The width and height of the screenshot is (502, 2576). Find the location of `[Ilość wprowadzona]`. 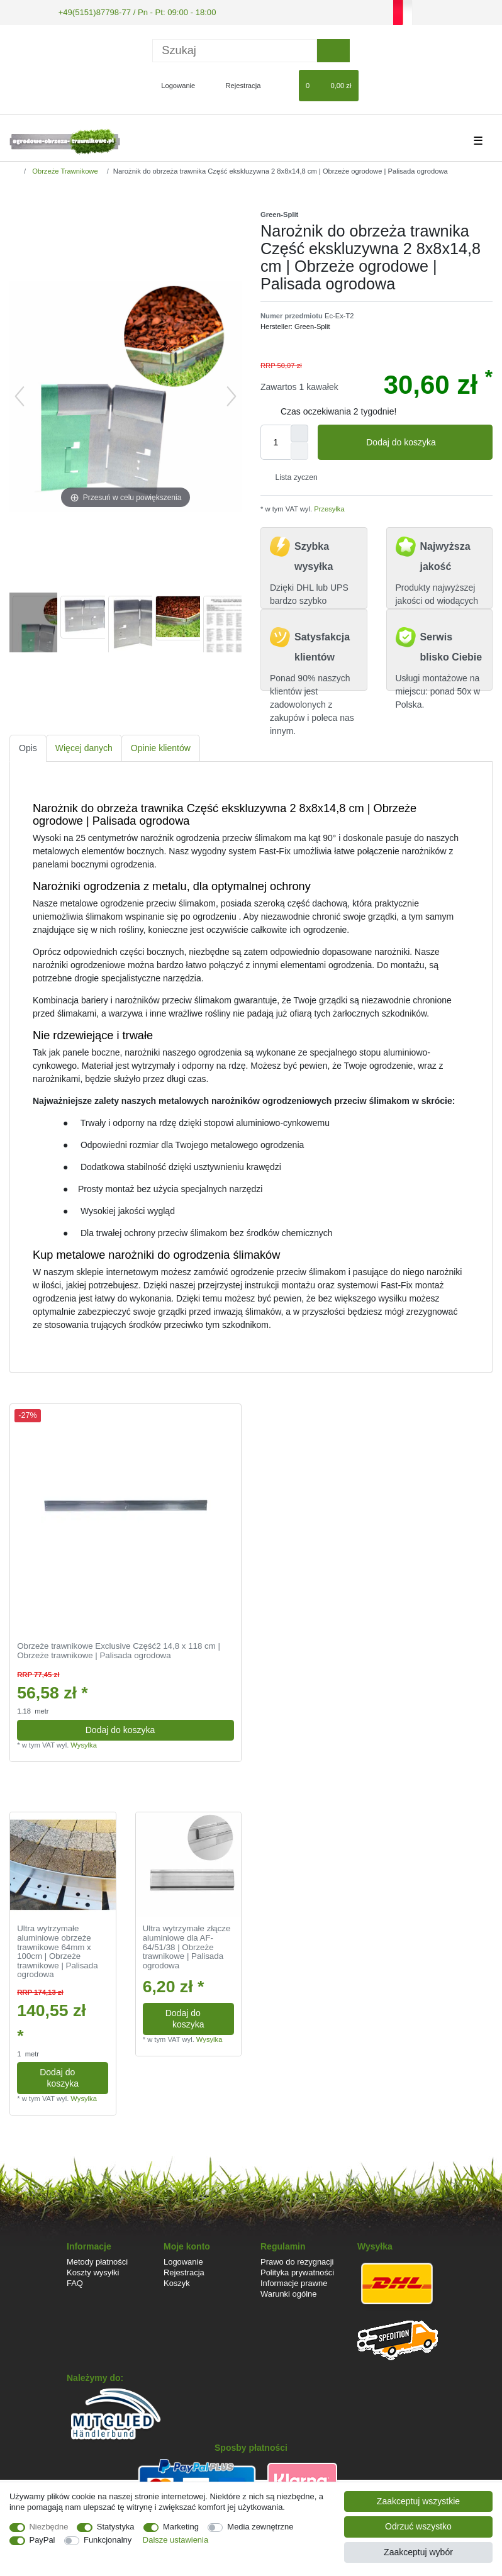

[Ilość wprowadzona] is located at coordinates (275, 441).